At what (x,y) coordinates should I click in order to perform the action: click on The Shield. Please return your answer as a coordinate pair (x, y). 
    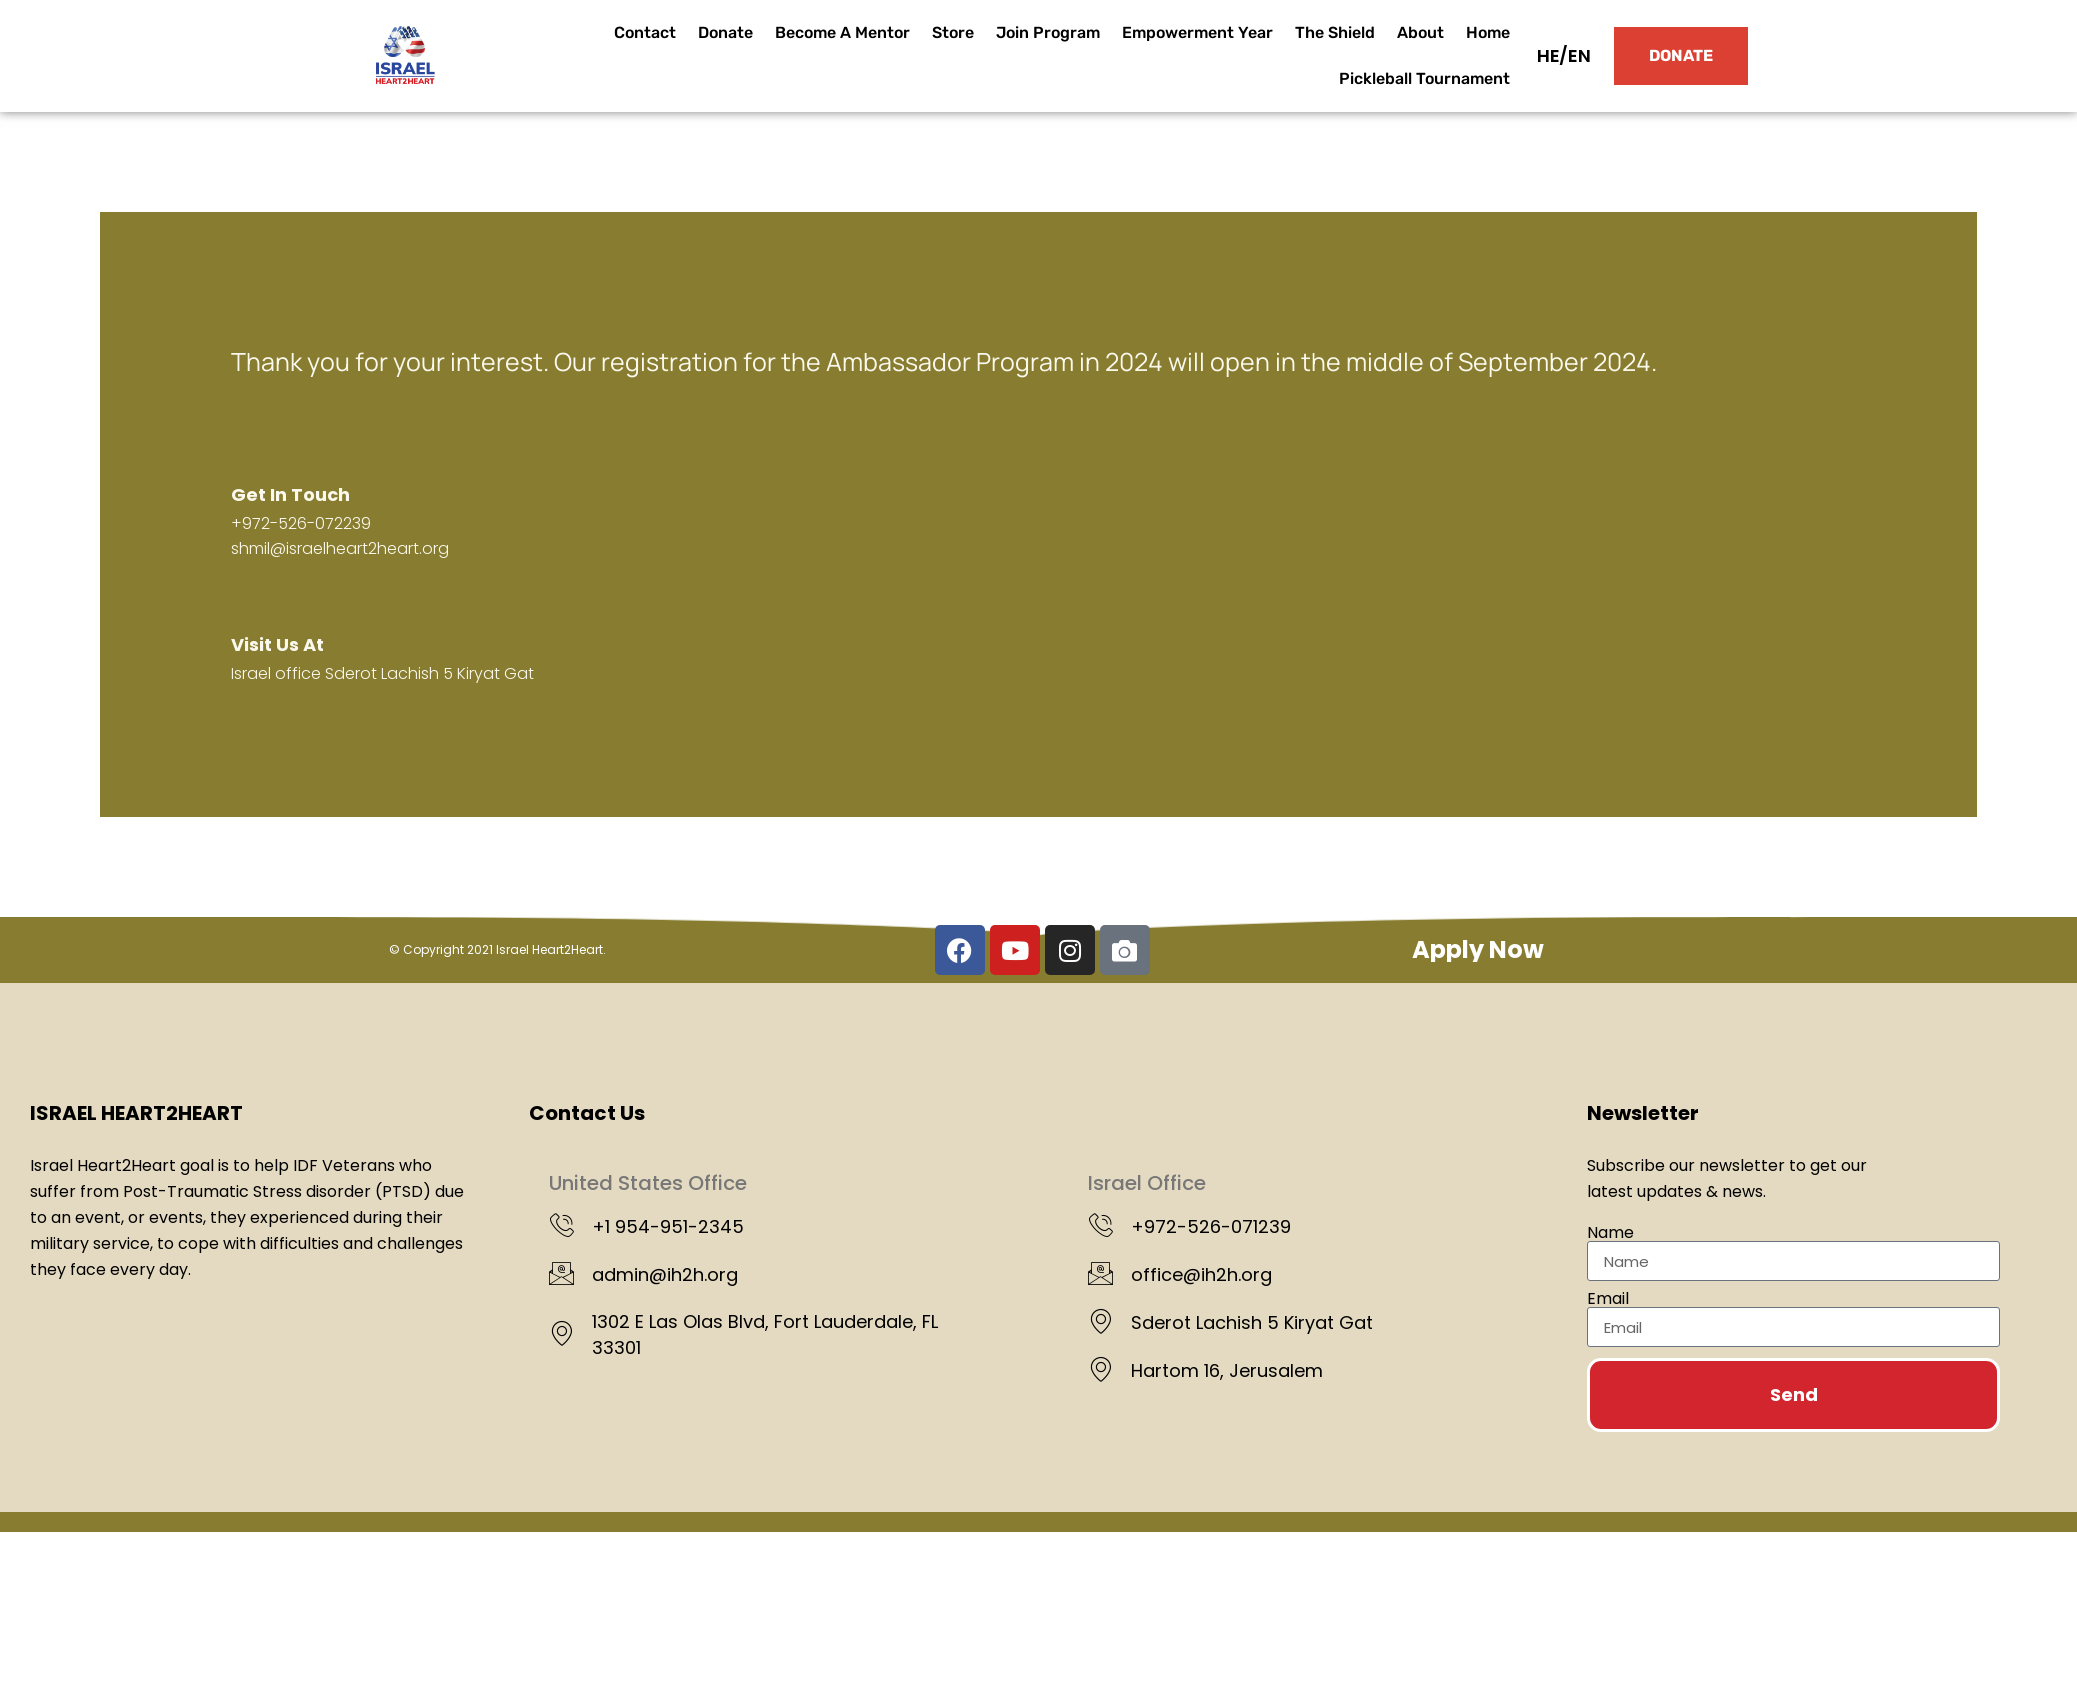
    Looking at the image, I should click on (1335, 32).